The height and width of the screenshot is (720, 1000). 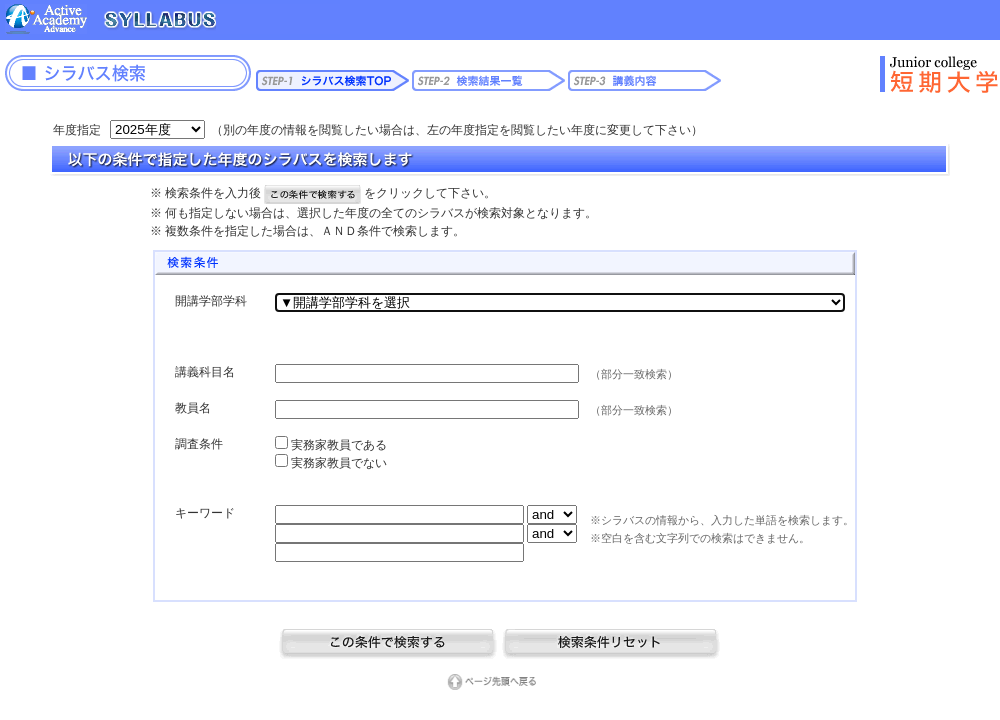 I want to click on 実務家教員でない, so click(x=337, y=463).